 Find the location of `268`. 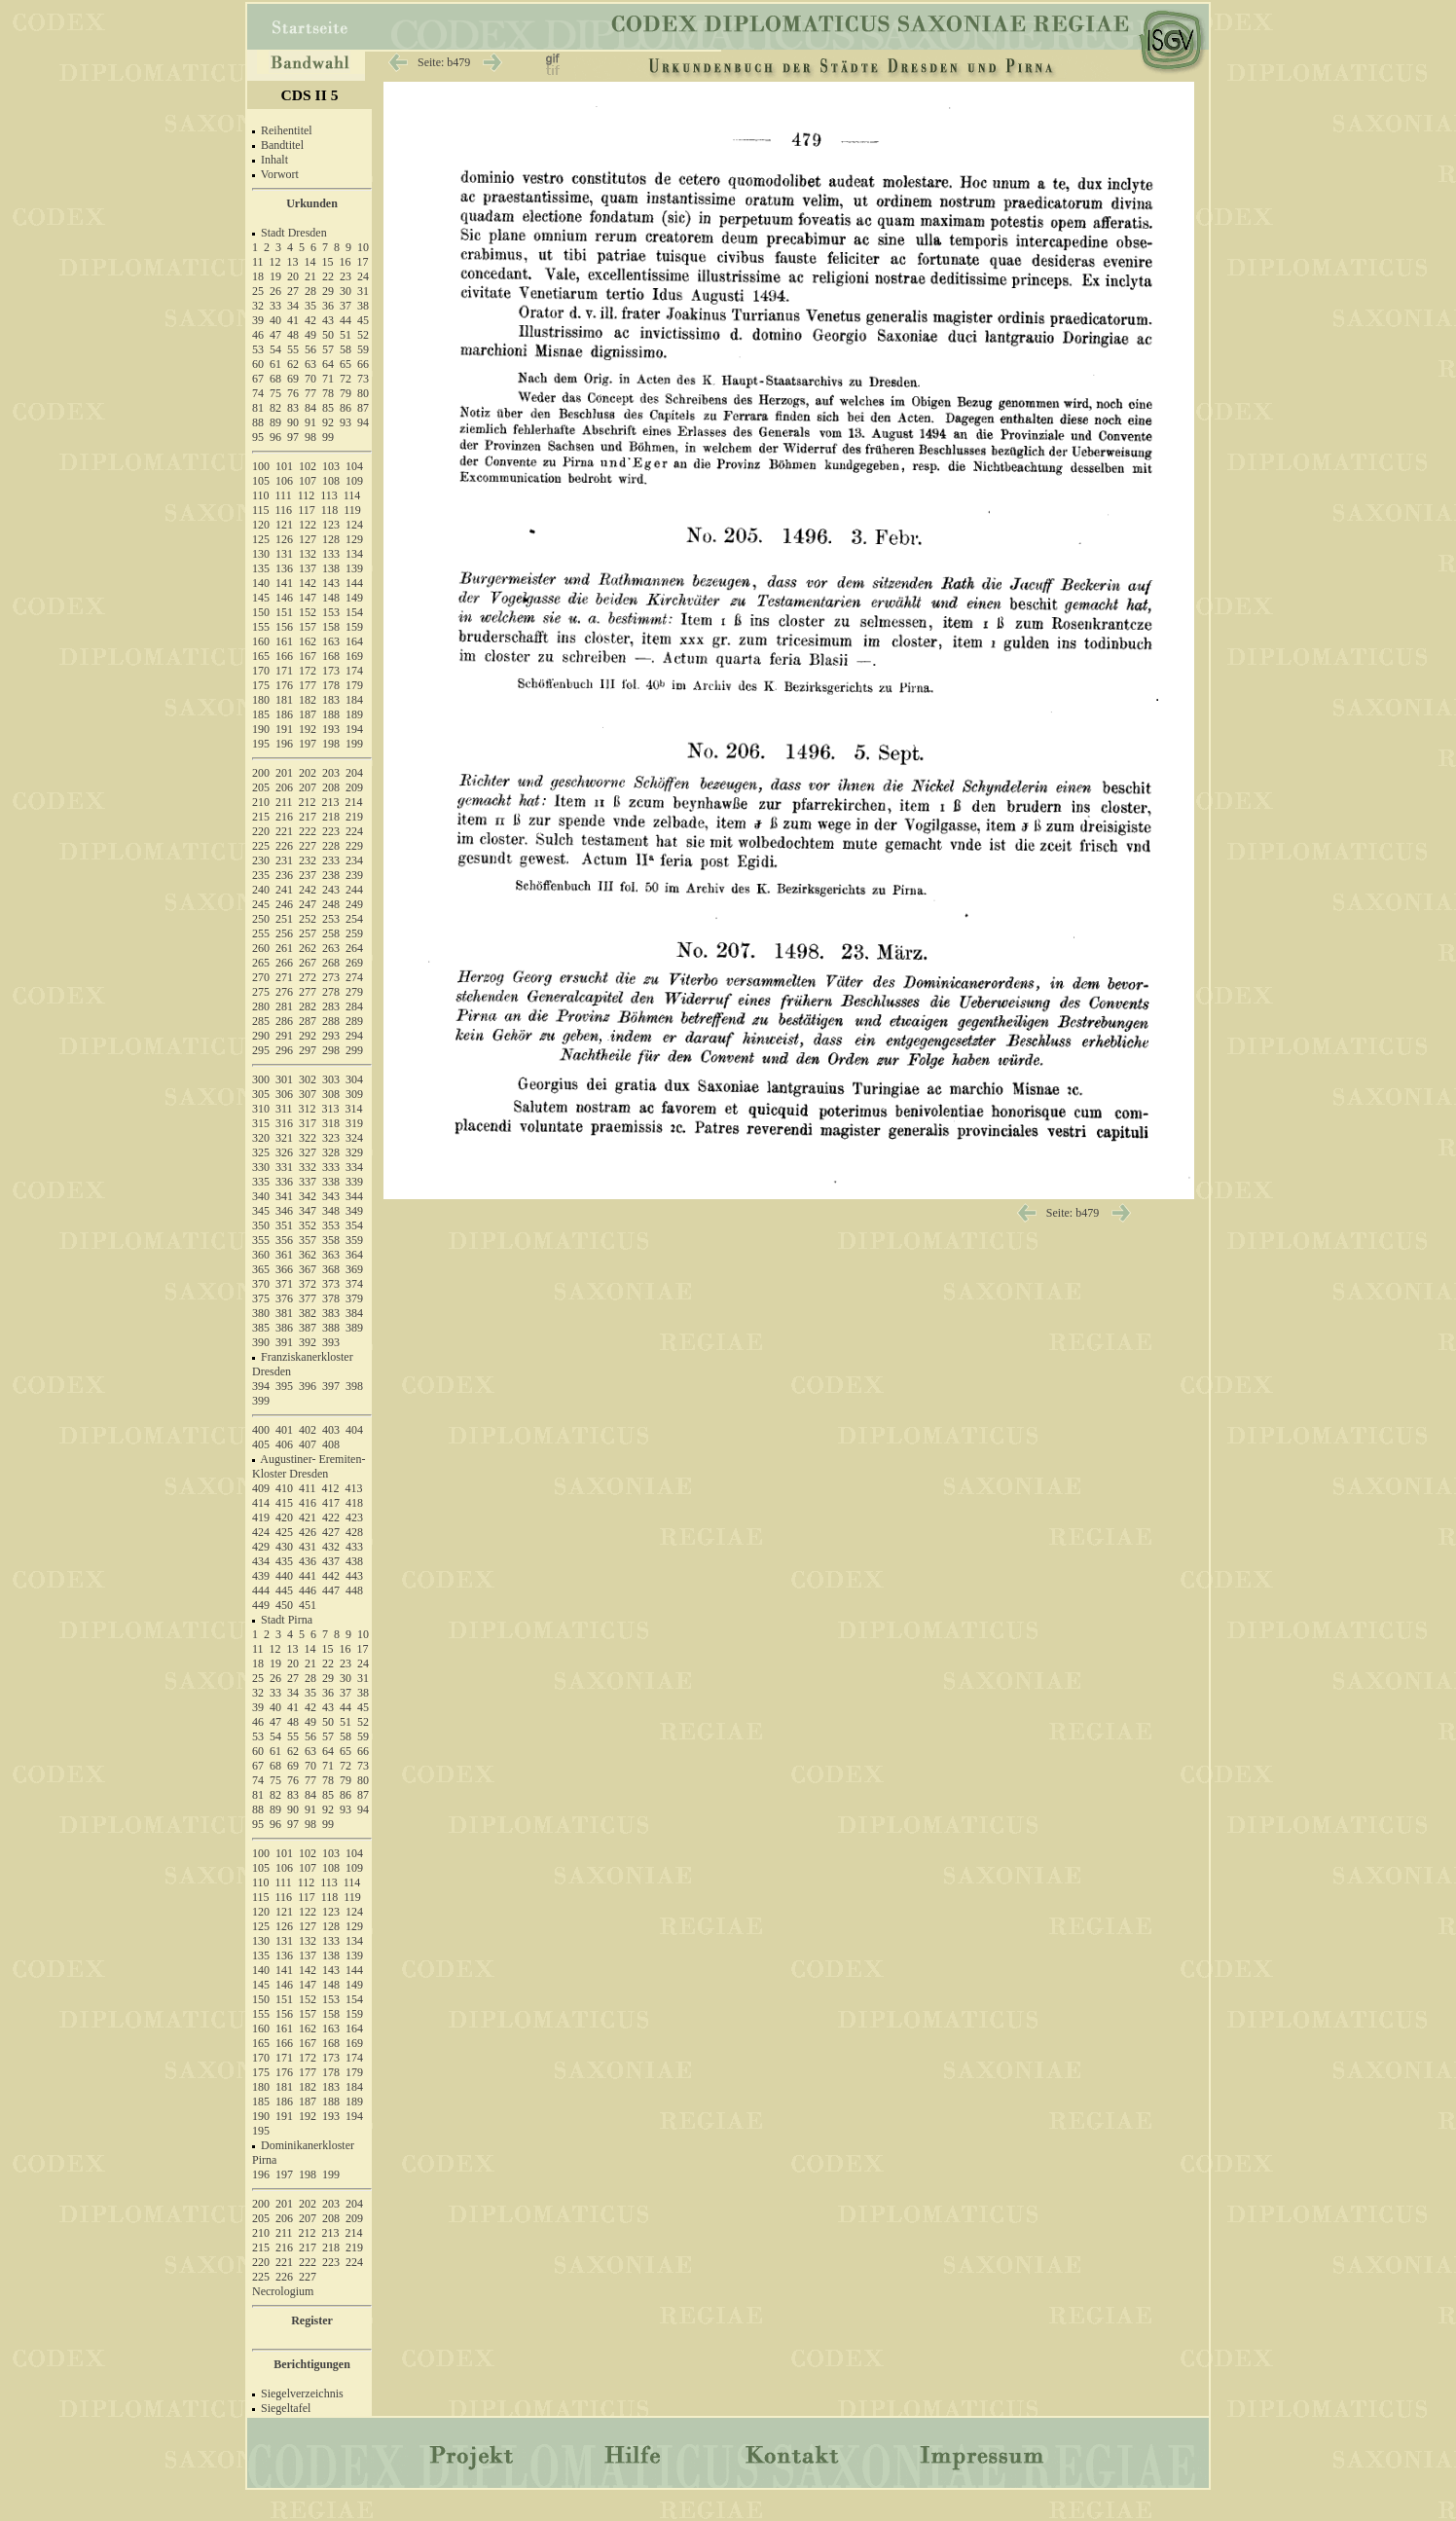

268 is located at coordinates (331, 962).